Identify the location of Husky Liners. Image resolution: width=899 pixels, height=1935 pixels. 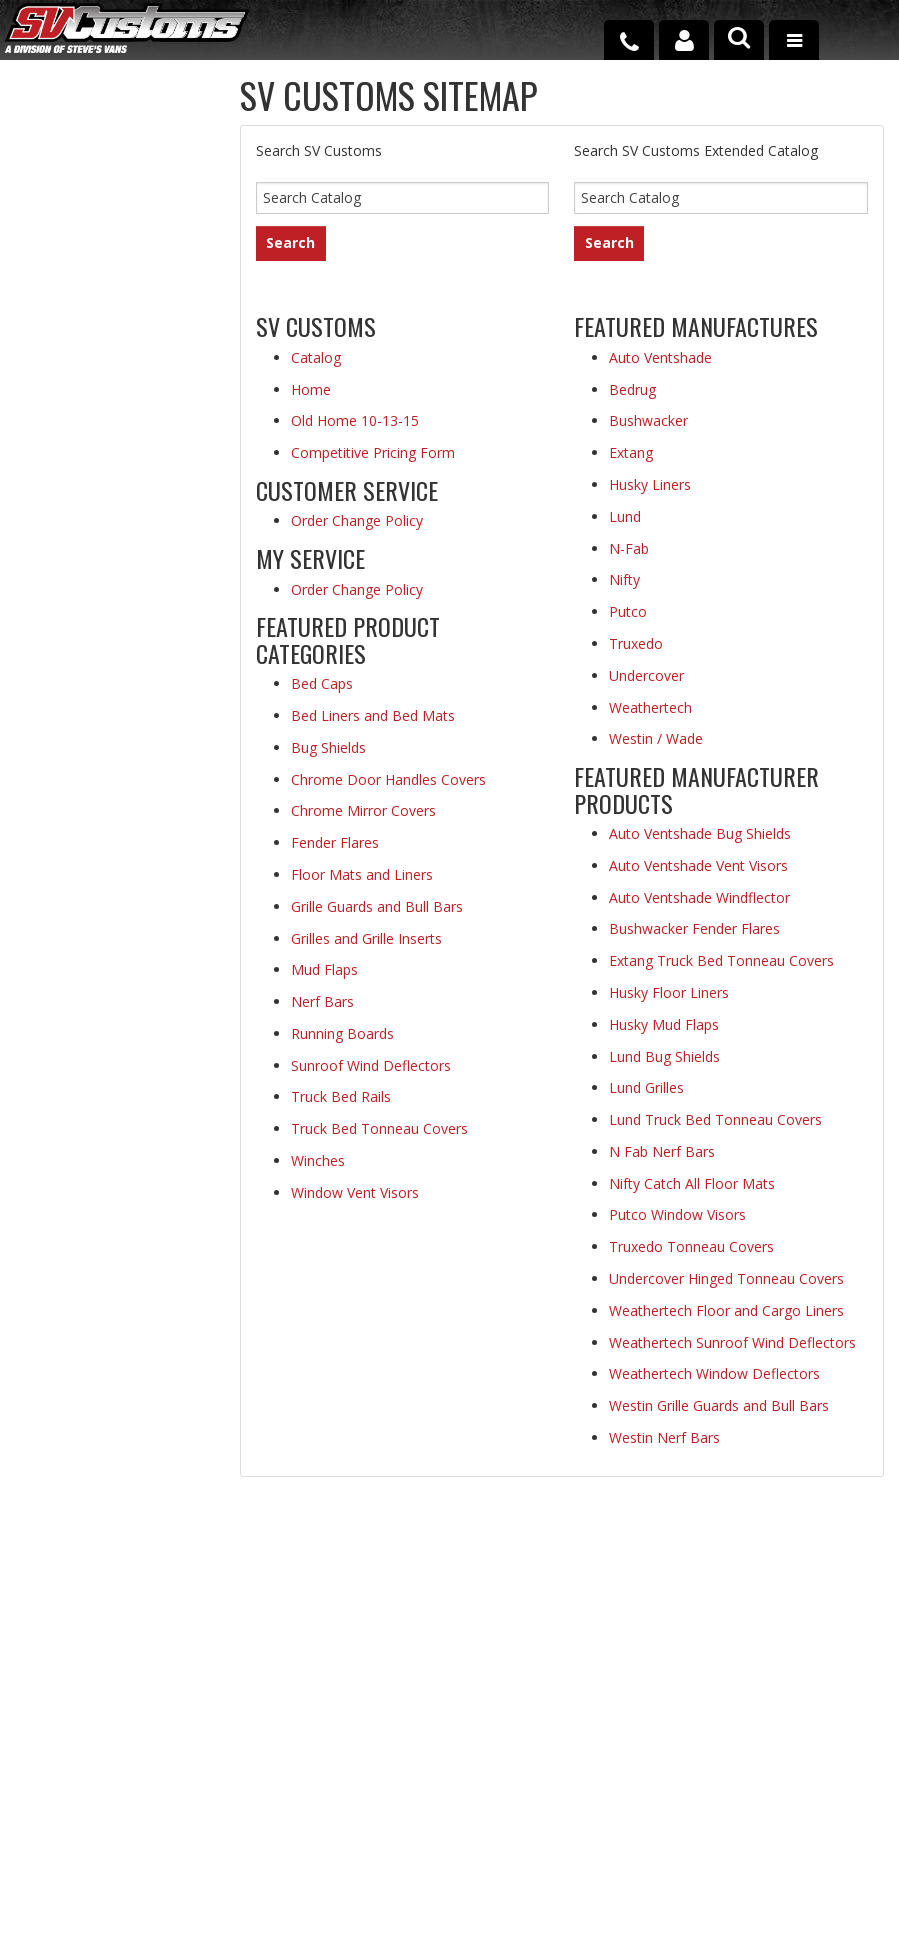
(650, 484).